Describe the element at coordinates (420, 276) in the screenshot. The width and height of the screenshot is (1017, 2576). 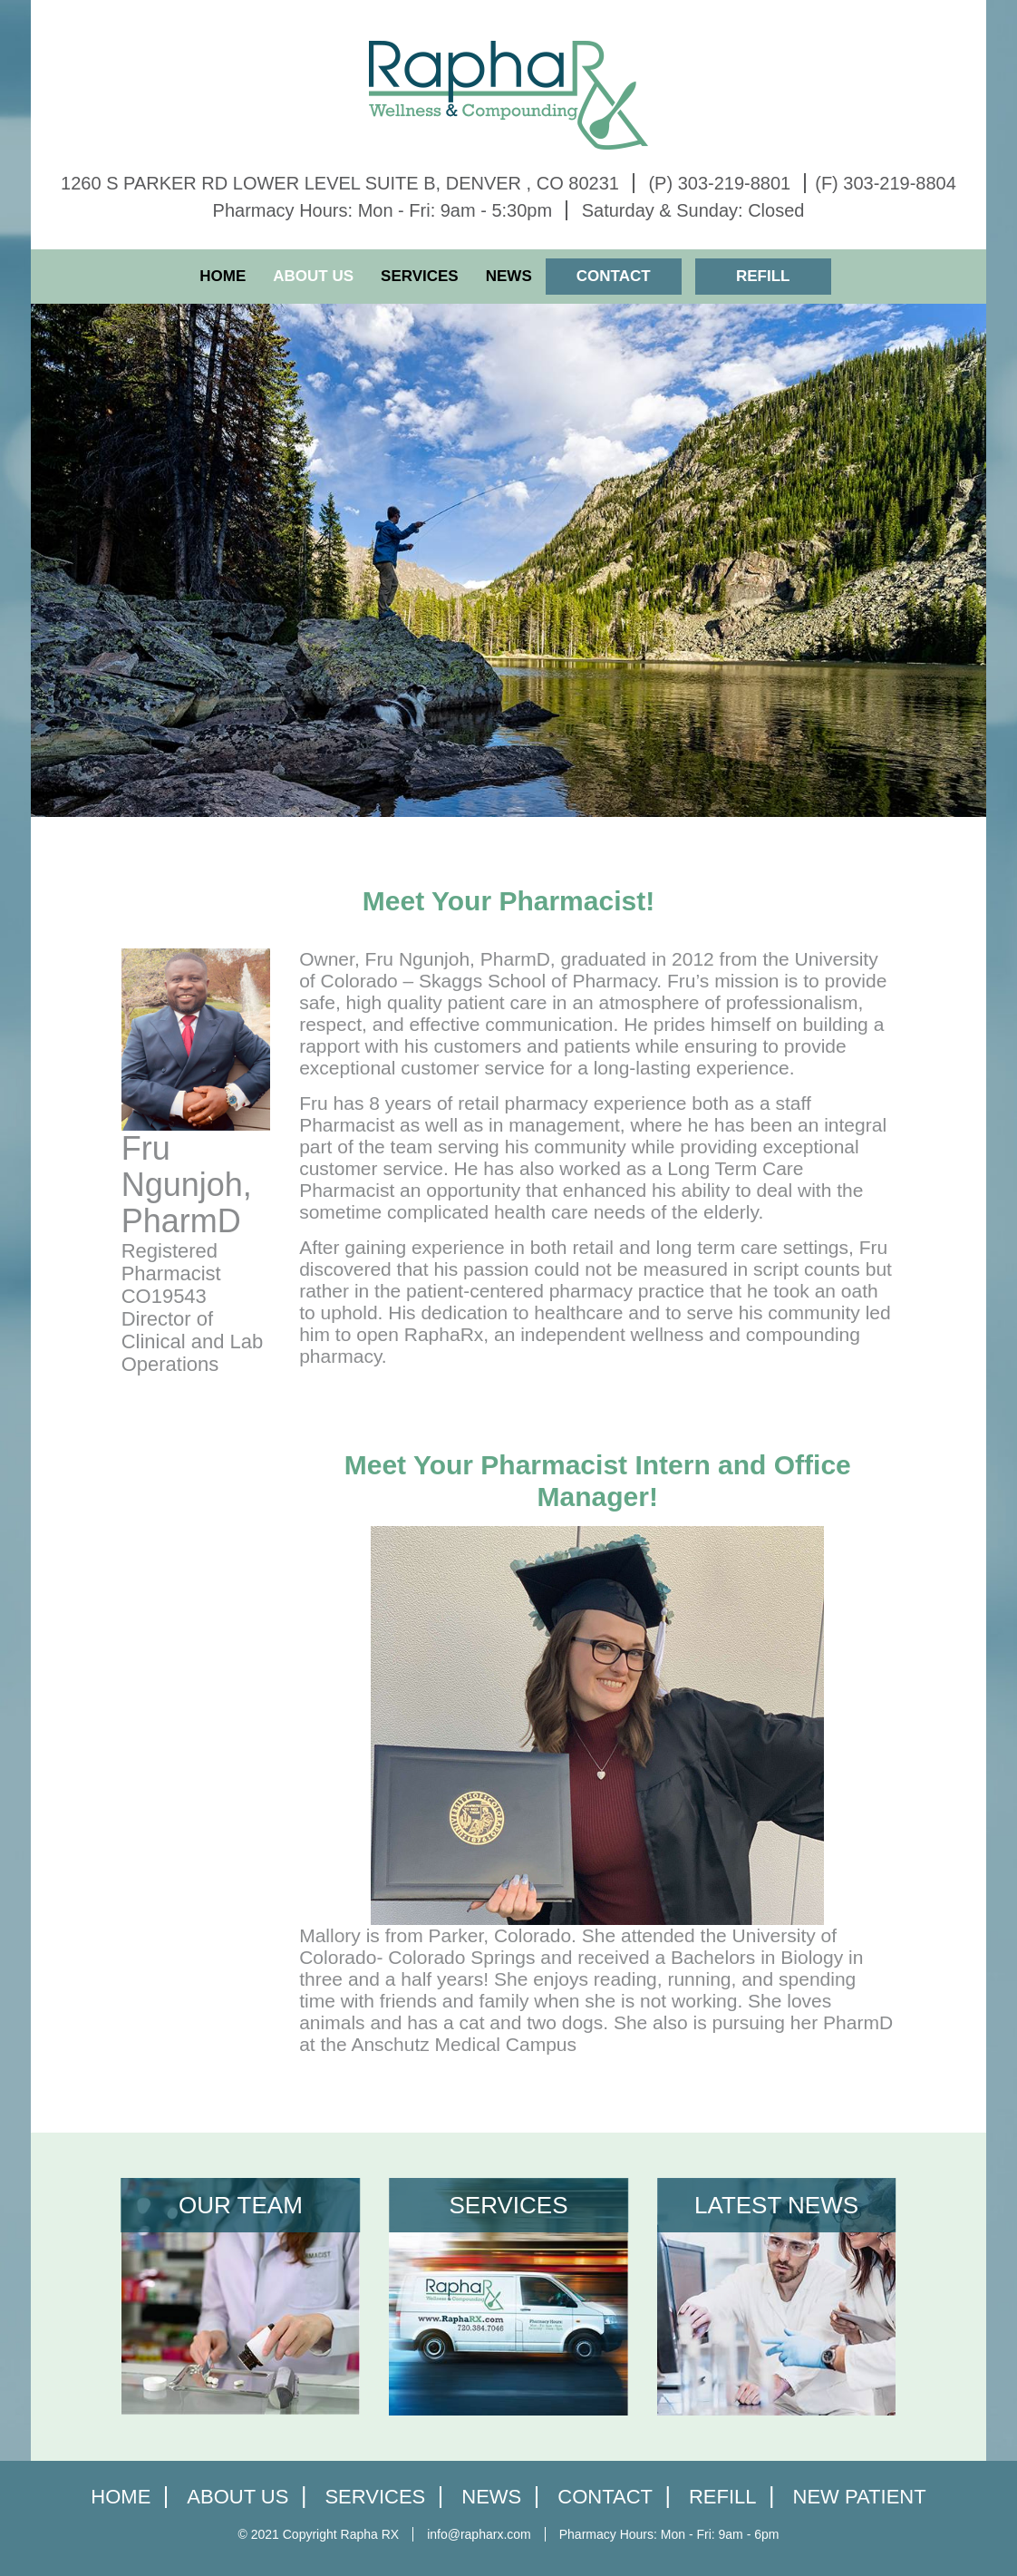
I see `Services` at that location.